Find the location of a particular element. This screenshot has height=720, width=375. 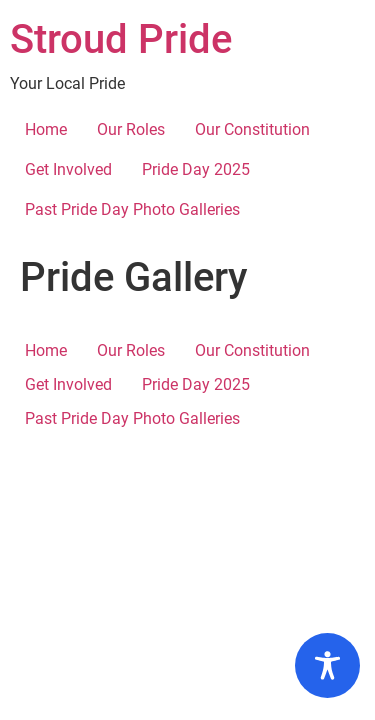

Past Pride Day Photo Galleries is located at coordinates (132, 209).